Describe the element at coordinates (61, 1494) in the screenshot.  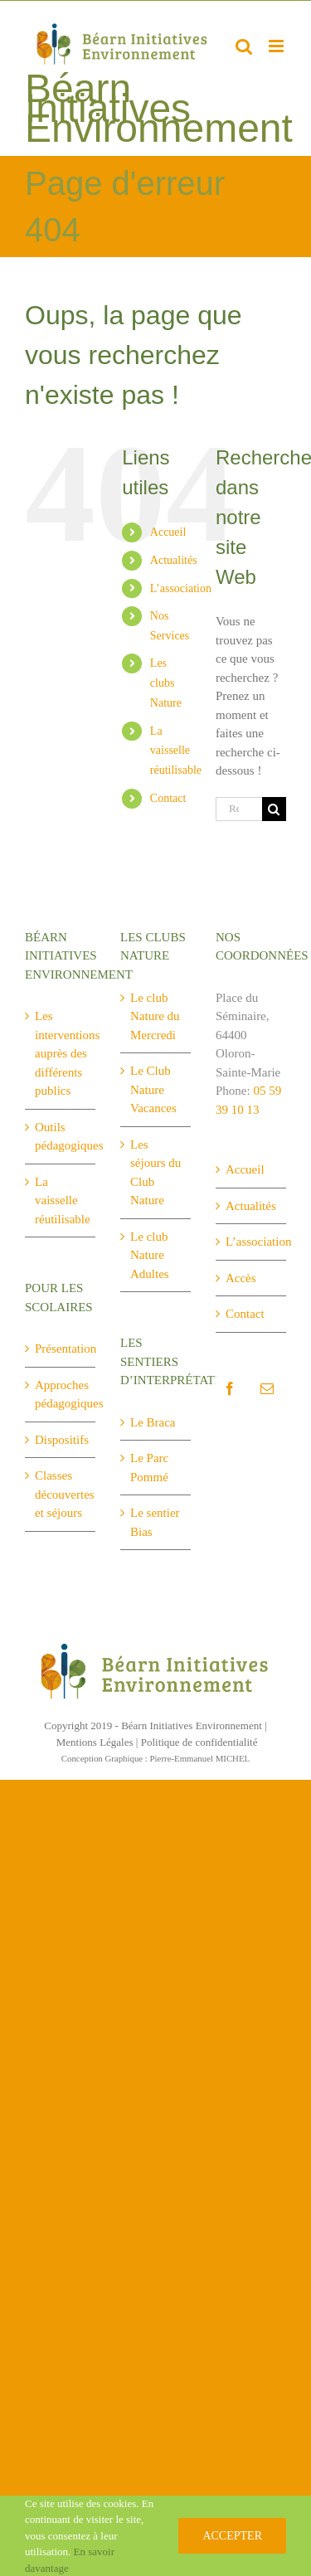
I see `Classes découvertes et séjours` at that location.